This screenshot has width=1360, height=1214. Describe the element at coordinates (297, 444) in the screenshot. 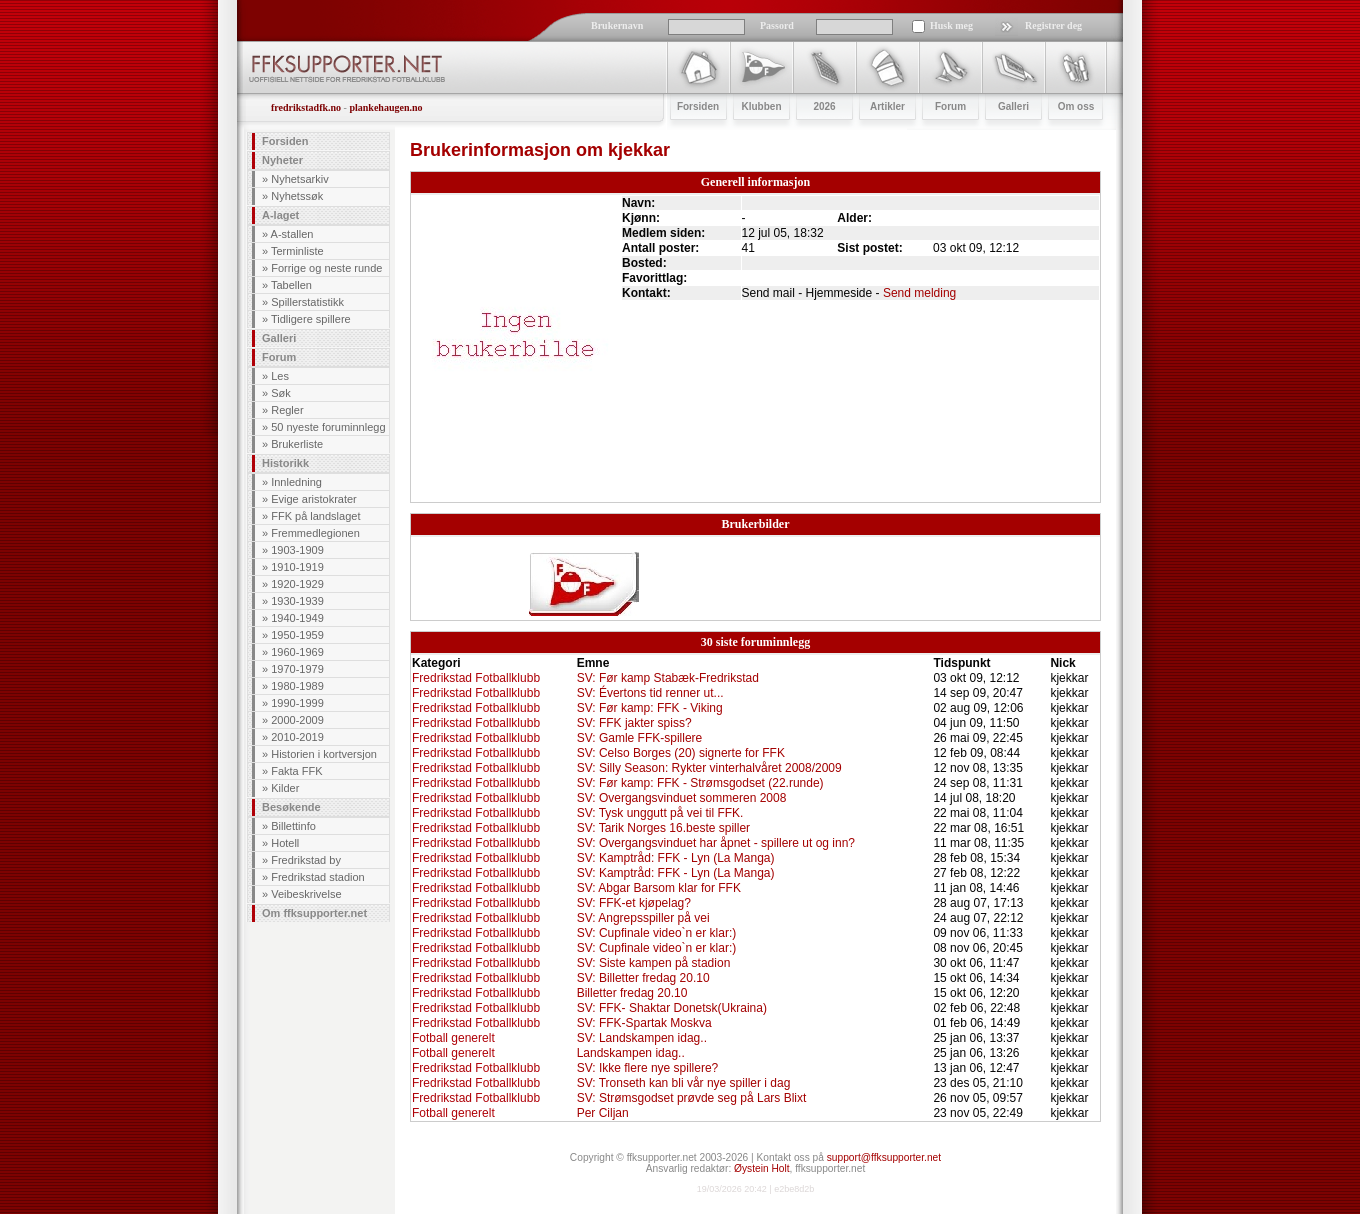

I see `Brukerliste` at that location.